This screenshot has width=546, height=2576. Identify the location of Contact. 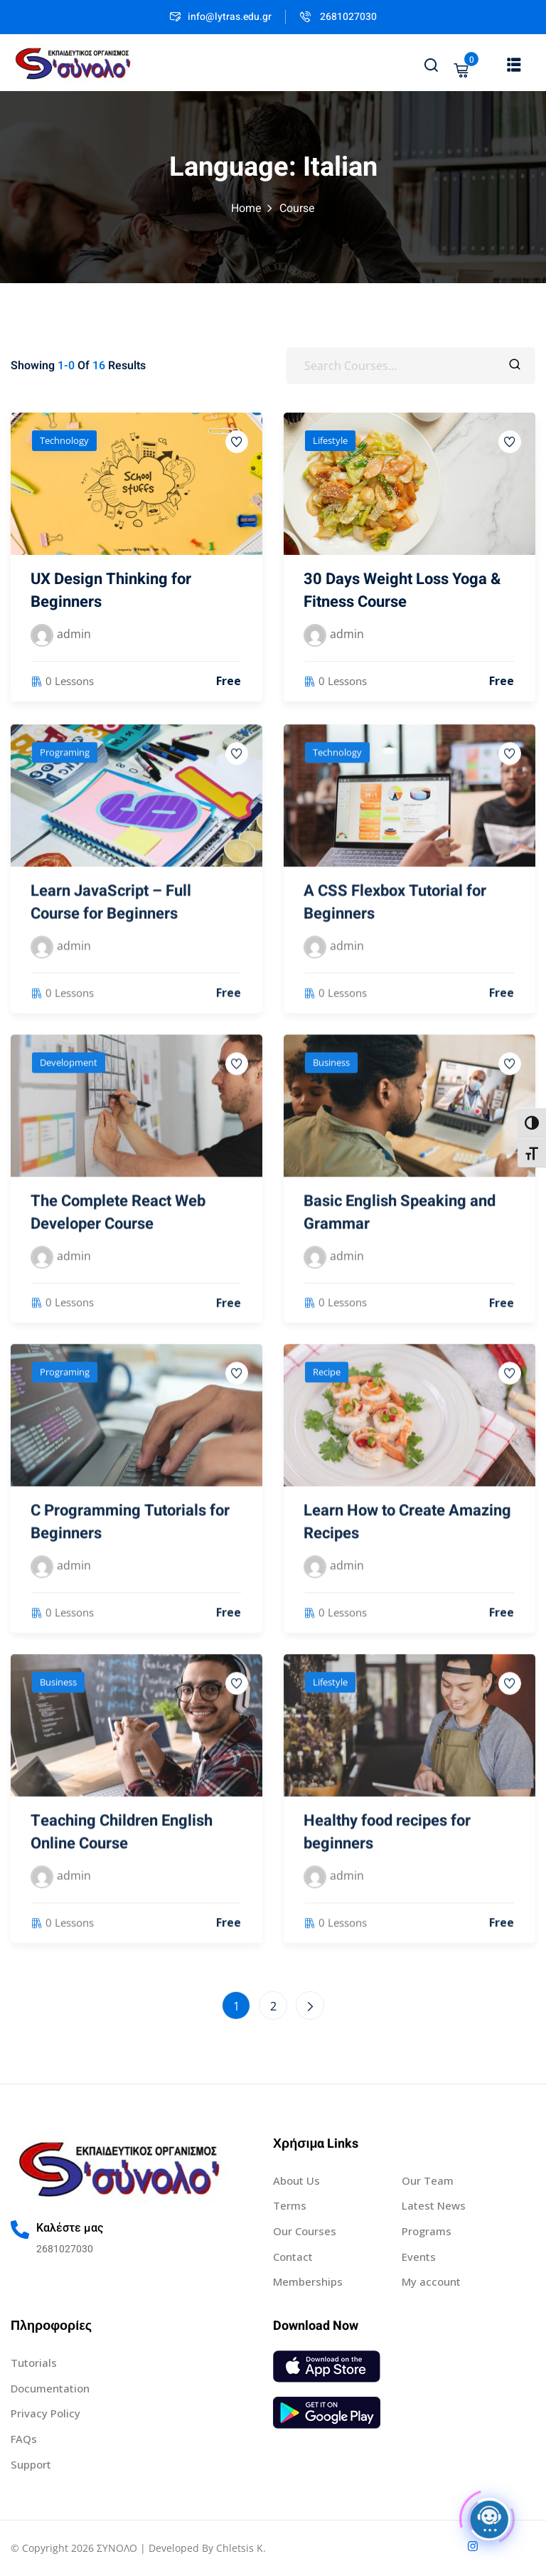
(293, 2256).